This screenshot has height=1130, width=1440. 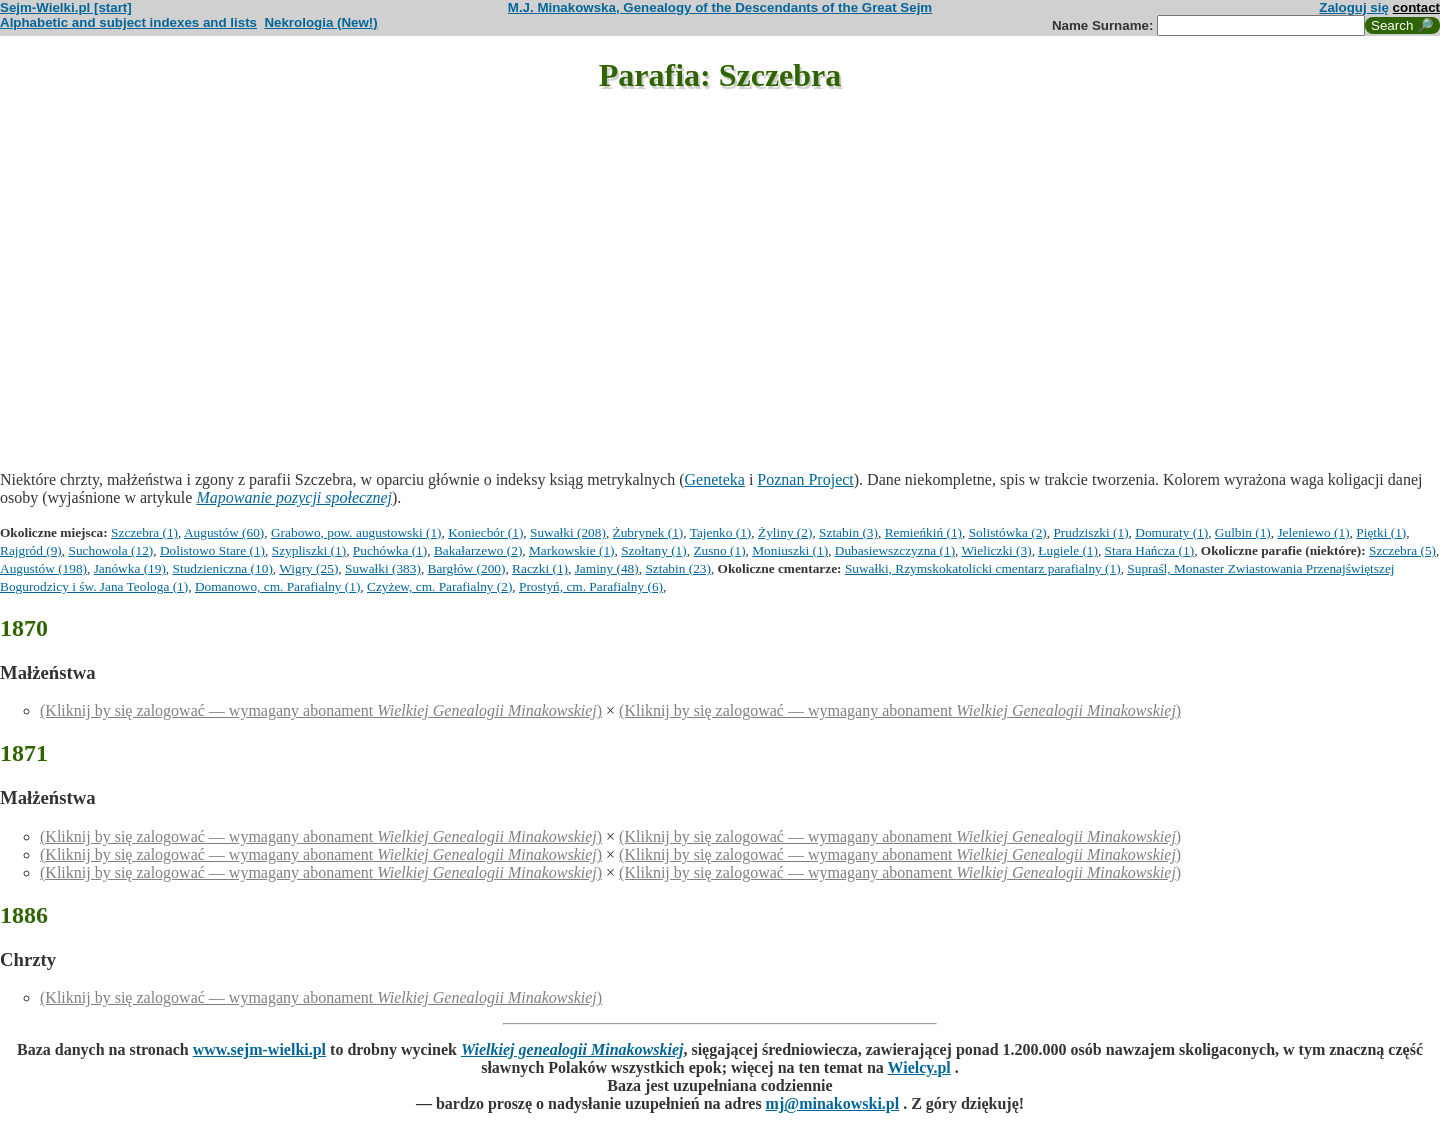 I want to click on Raczki (1), so click(x=540, y=568).